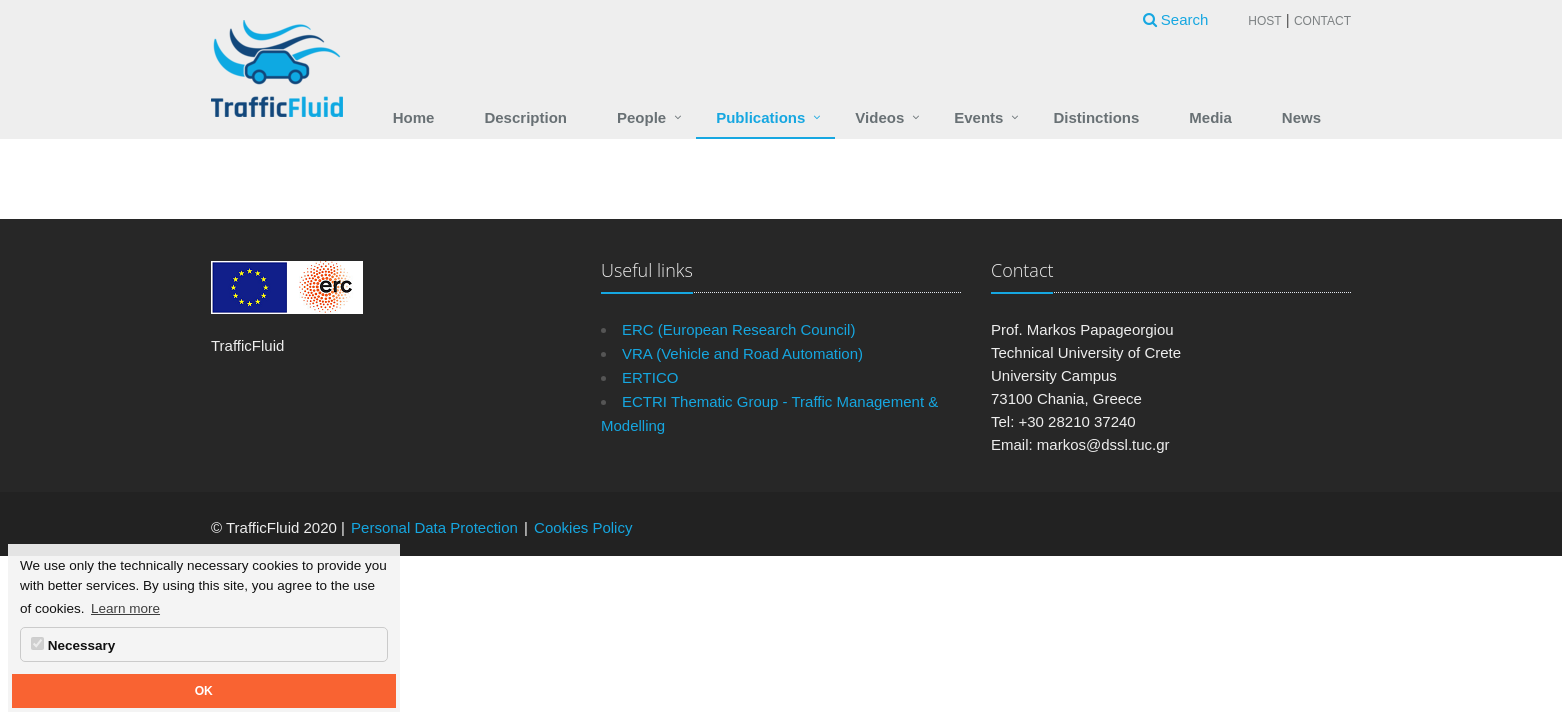 This screenshot has height=720, width=1562. Describe the element at coordinates (125, 608) in the screenshot. I see `Learn more [button]` at that location.